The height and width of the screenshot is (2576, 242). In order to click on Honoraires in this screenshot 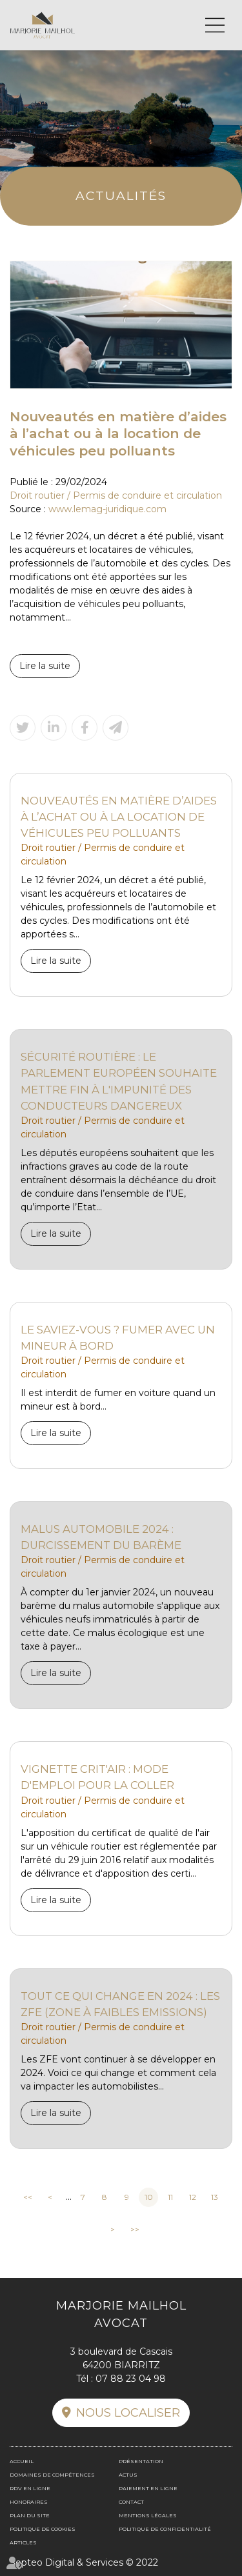, I will do `click(29, 2502)`.